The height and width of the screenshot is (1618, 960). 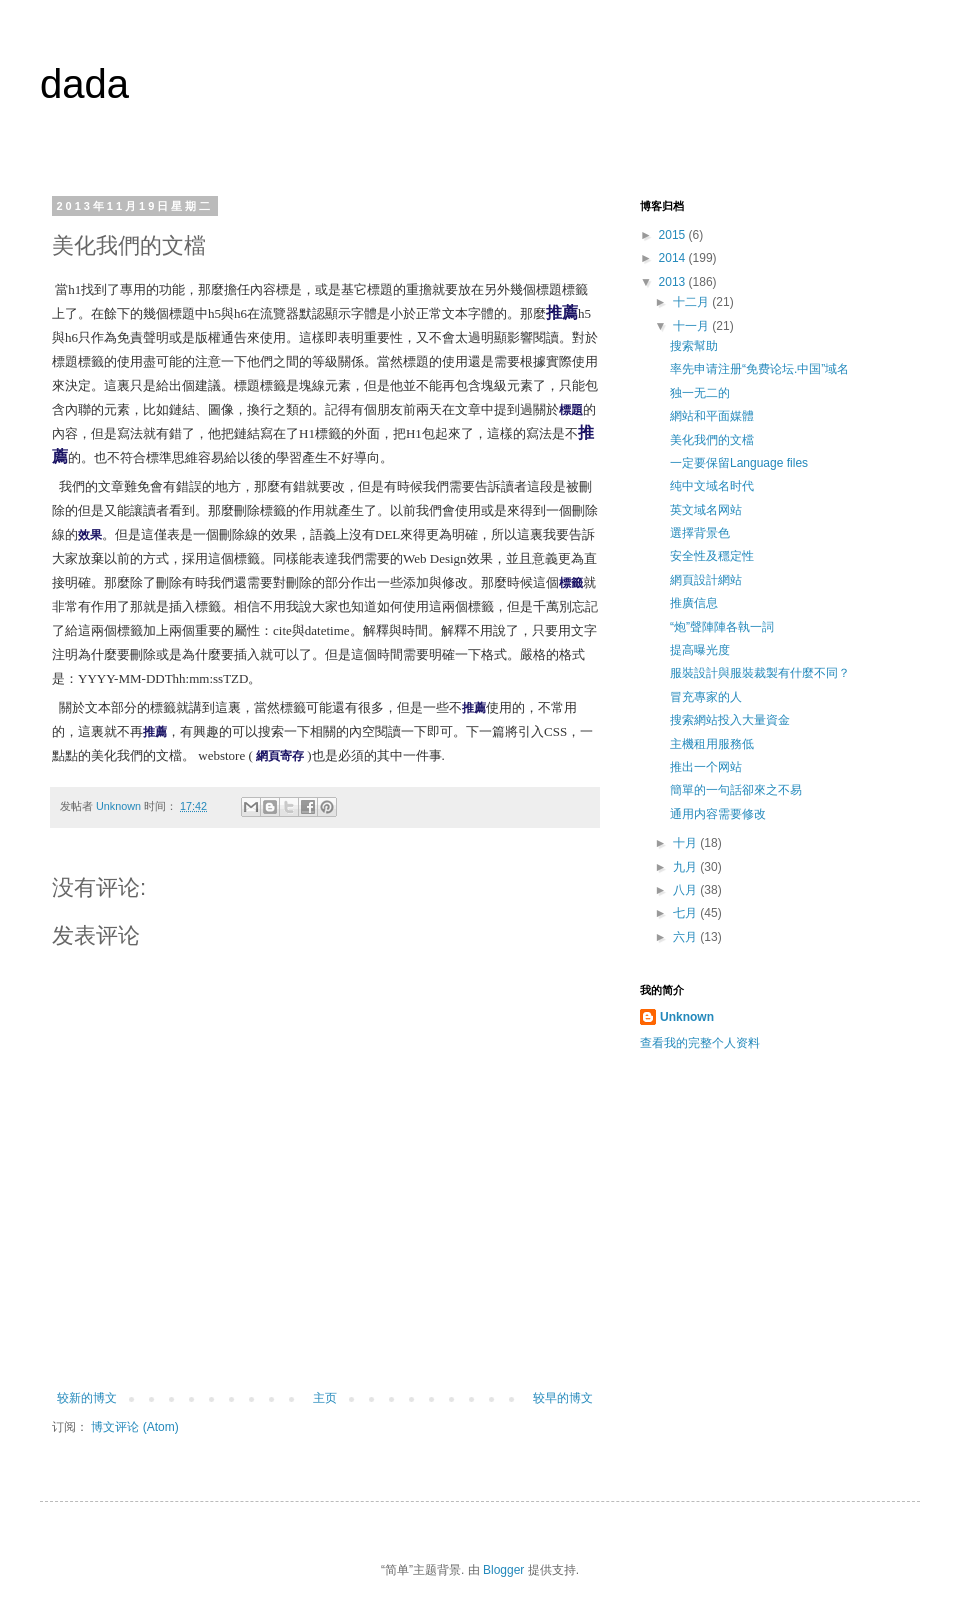 I want to click on 簡單的一句話卻來之不易, so click(x=736, y=790).